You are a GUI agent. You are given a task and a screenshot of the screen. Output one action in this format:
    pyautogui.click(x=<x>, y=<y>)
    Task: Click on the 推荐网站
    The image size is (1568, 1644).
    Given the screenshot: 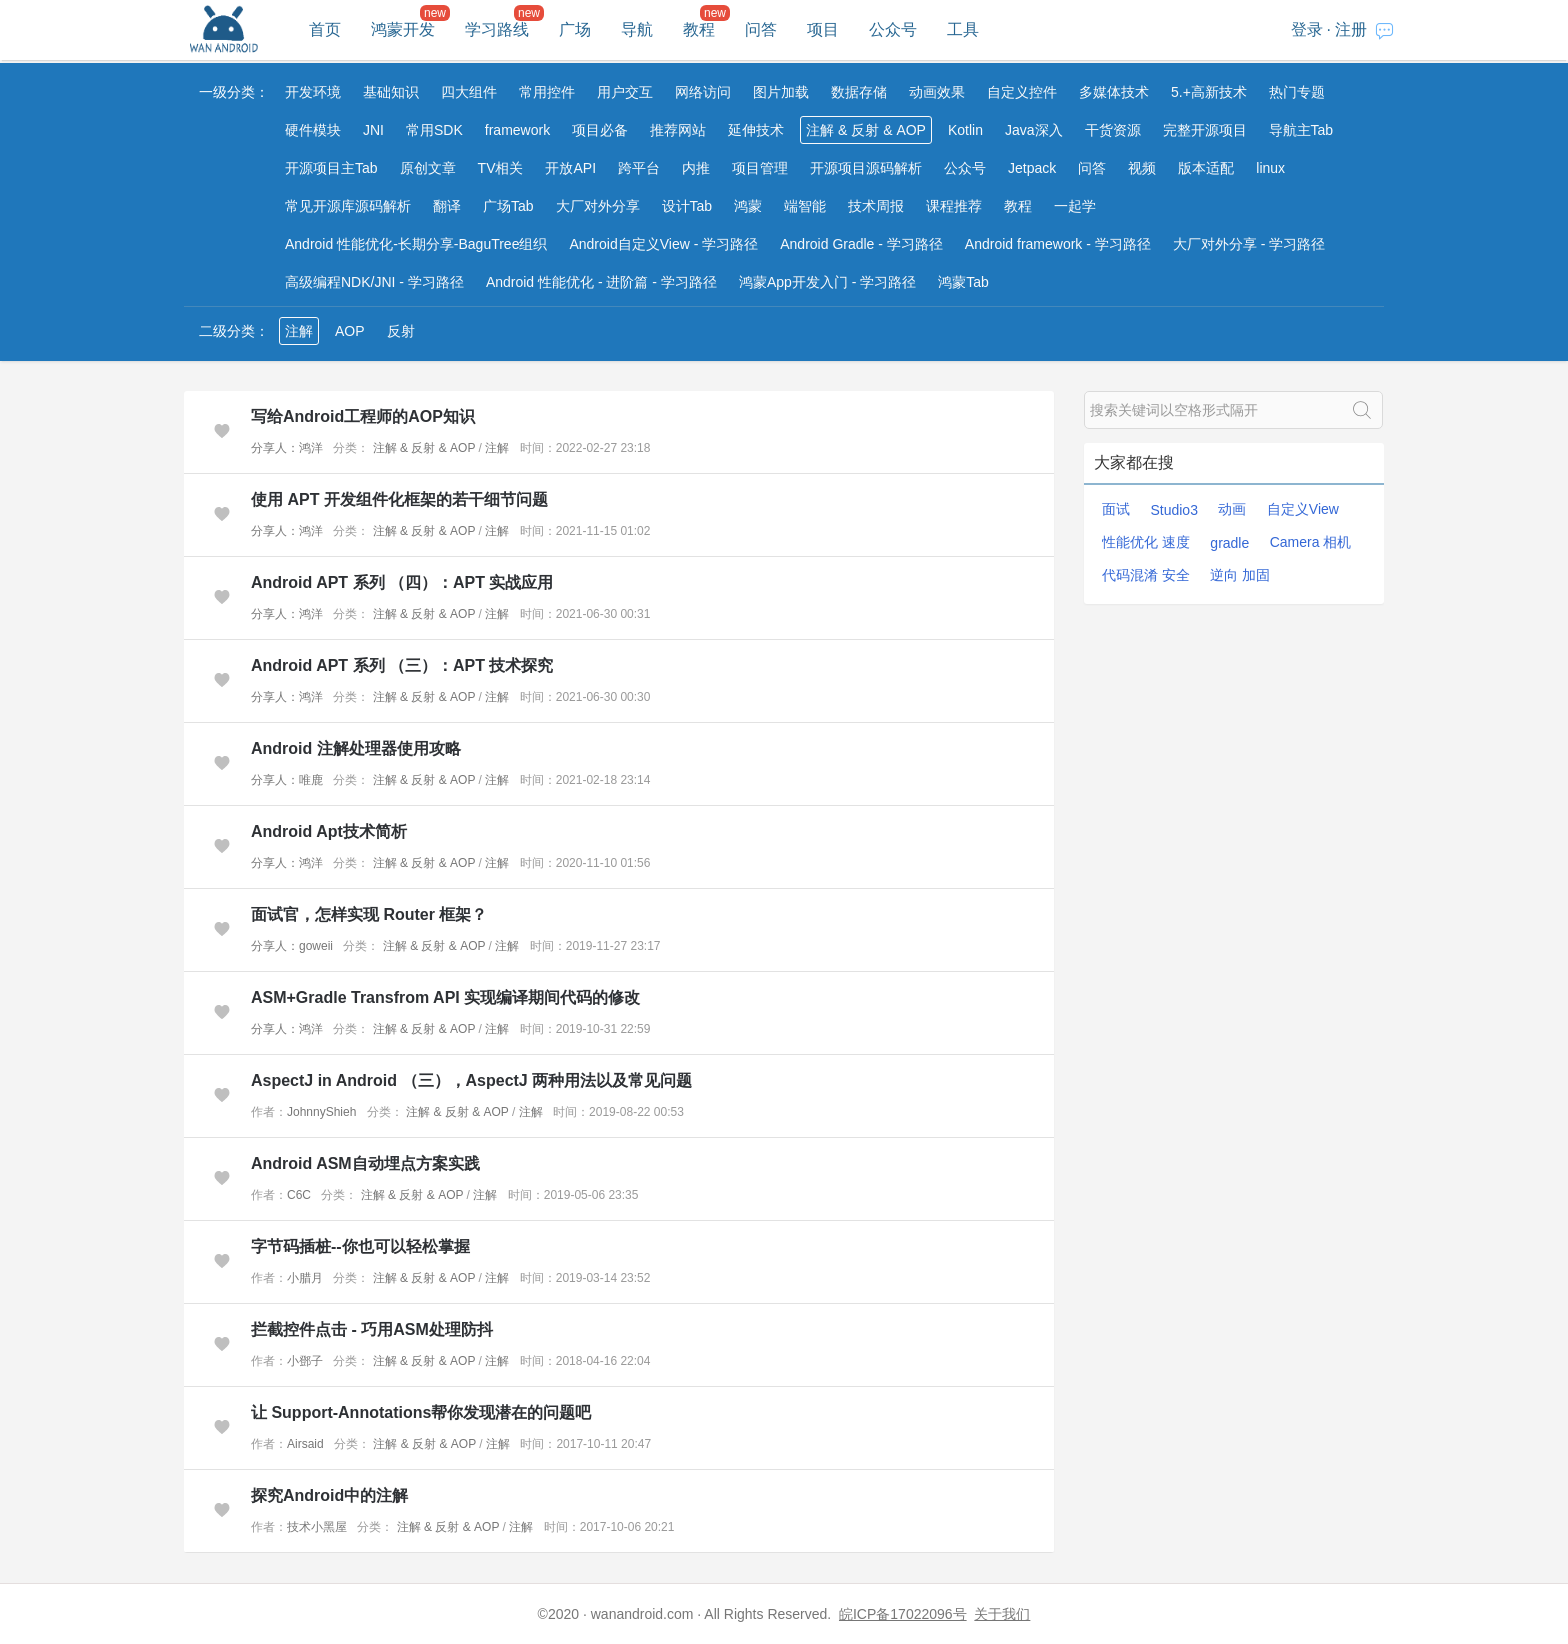 What is the action you would take?
    pyautogui.click(x=678, y=130)
    